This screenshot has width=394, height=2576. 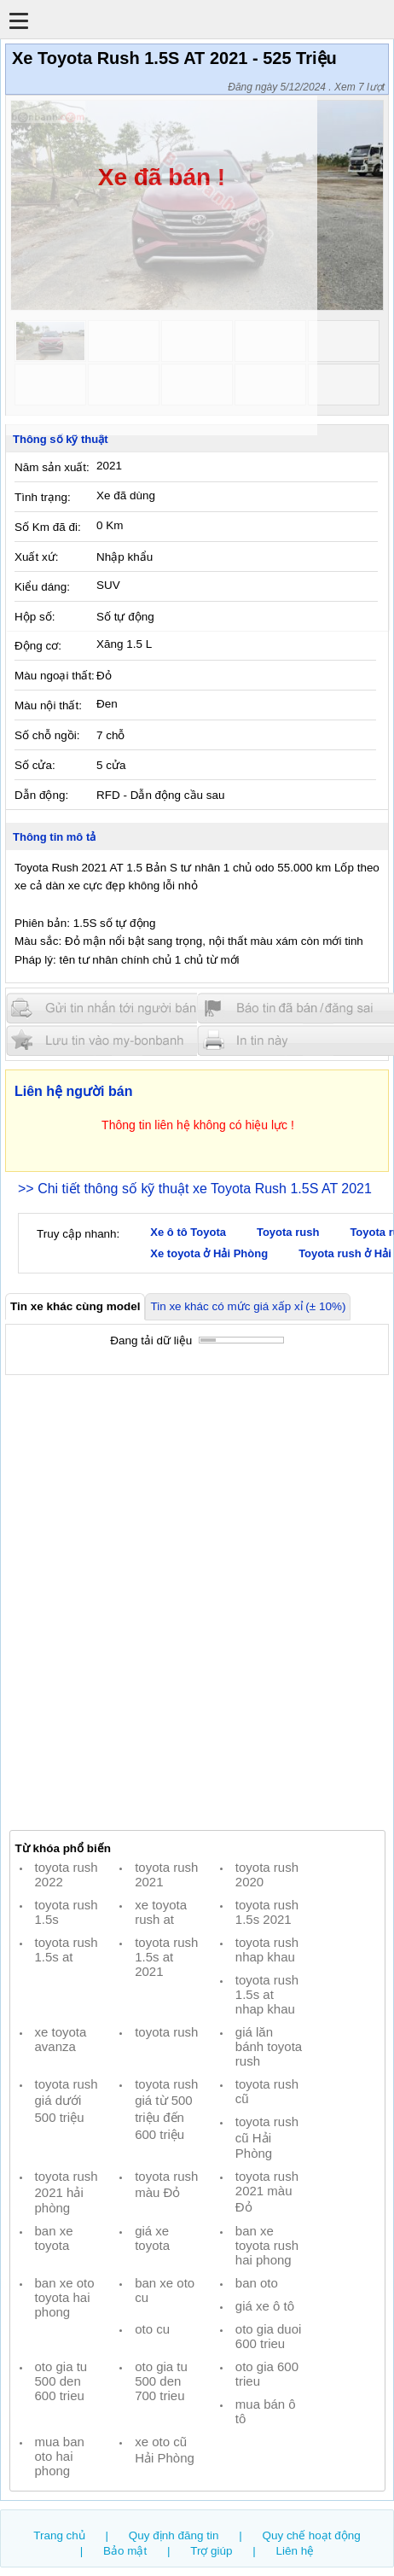 What do you see at coordinates (36, 557) in the screenshot?
I see `Xuất xứ:` at bounding box center [36, 557].